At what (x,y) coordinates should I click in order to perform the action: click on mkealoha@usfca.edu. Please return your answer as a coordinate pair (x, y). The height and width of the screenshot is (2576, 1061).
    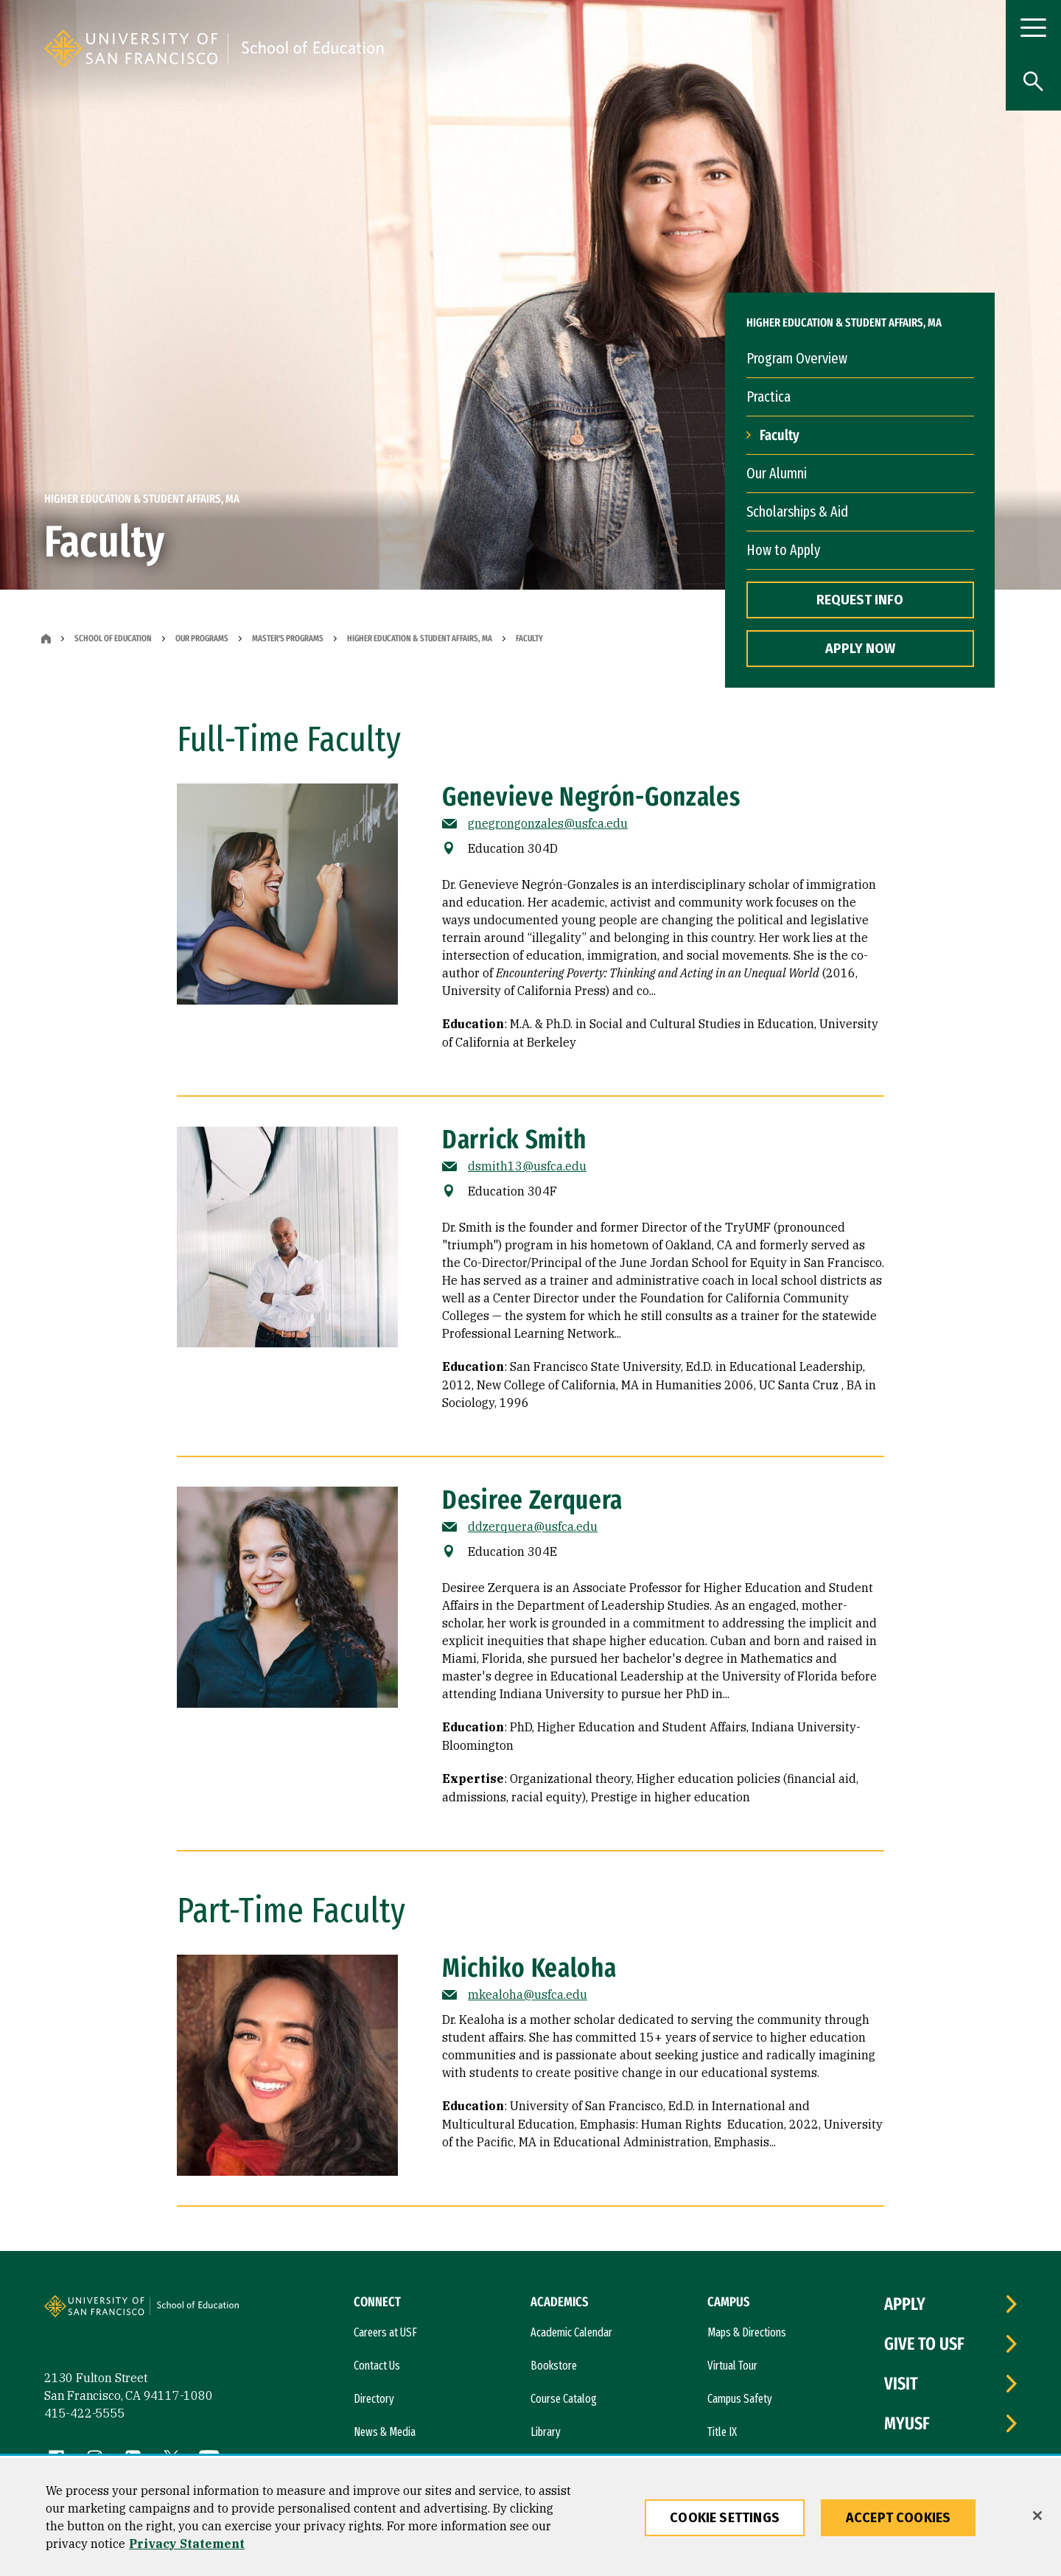
    Looking at the image, I should click on (527, 1994).